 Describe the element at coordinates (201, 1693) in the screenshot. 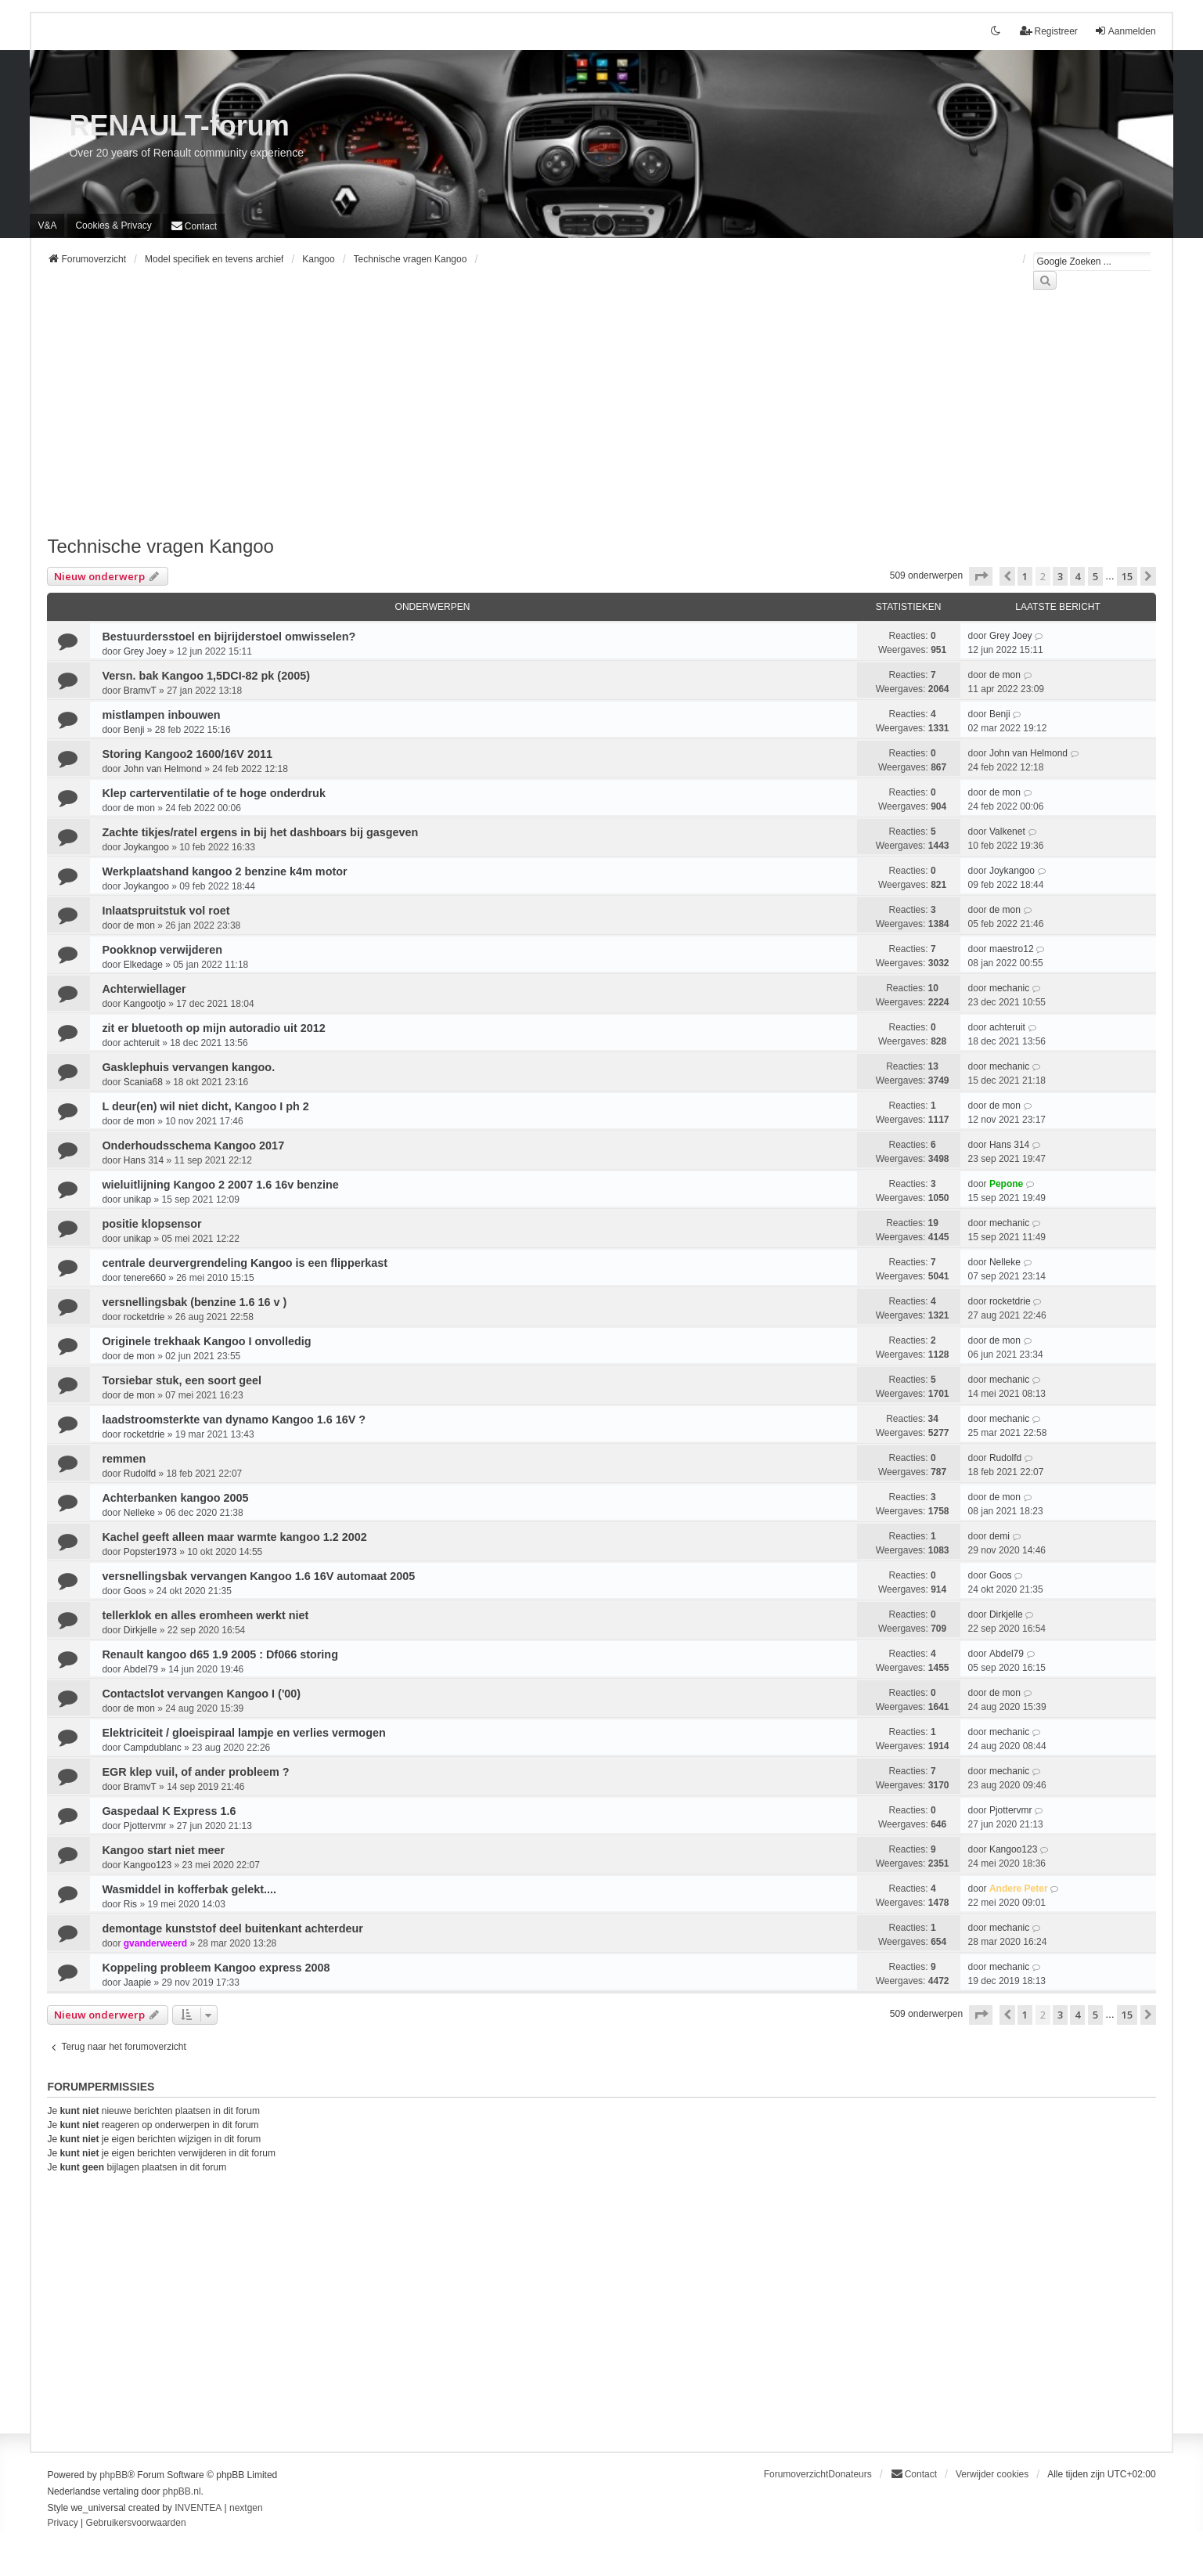

I see `Contactslot vervangen Kangoo I ('00)` at that location.